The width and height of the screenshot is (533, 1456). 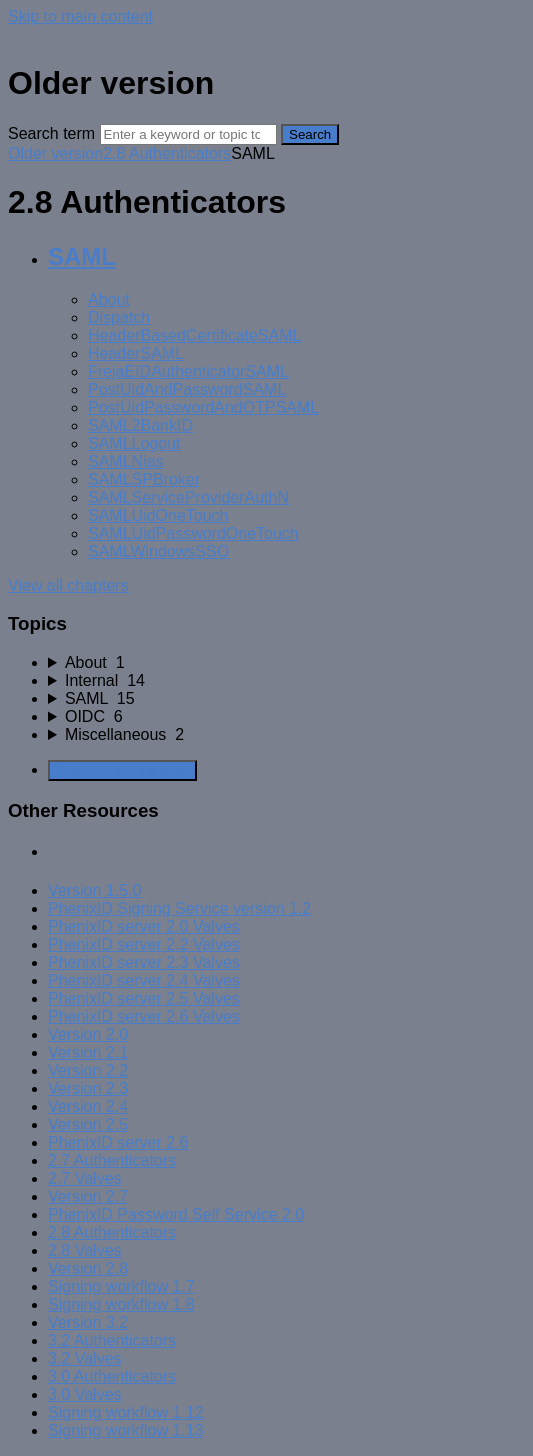 What do you see at coordinates (188, 497) in the screenshot?
I see `SAMLServiceProviderAuthN` at bounding box center [188, 497].